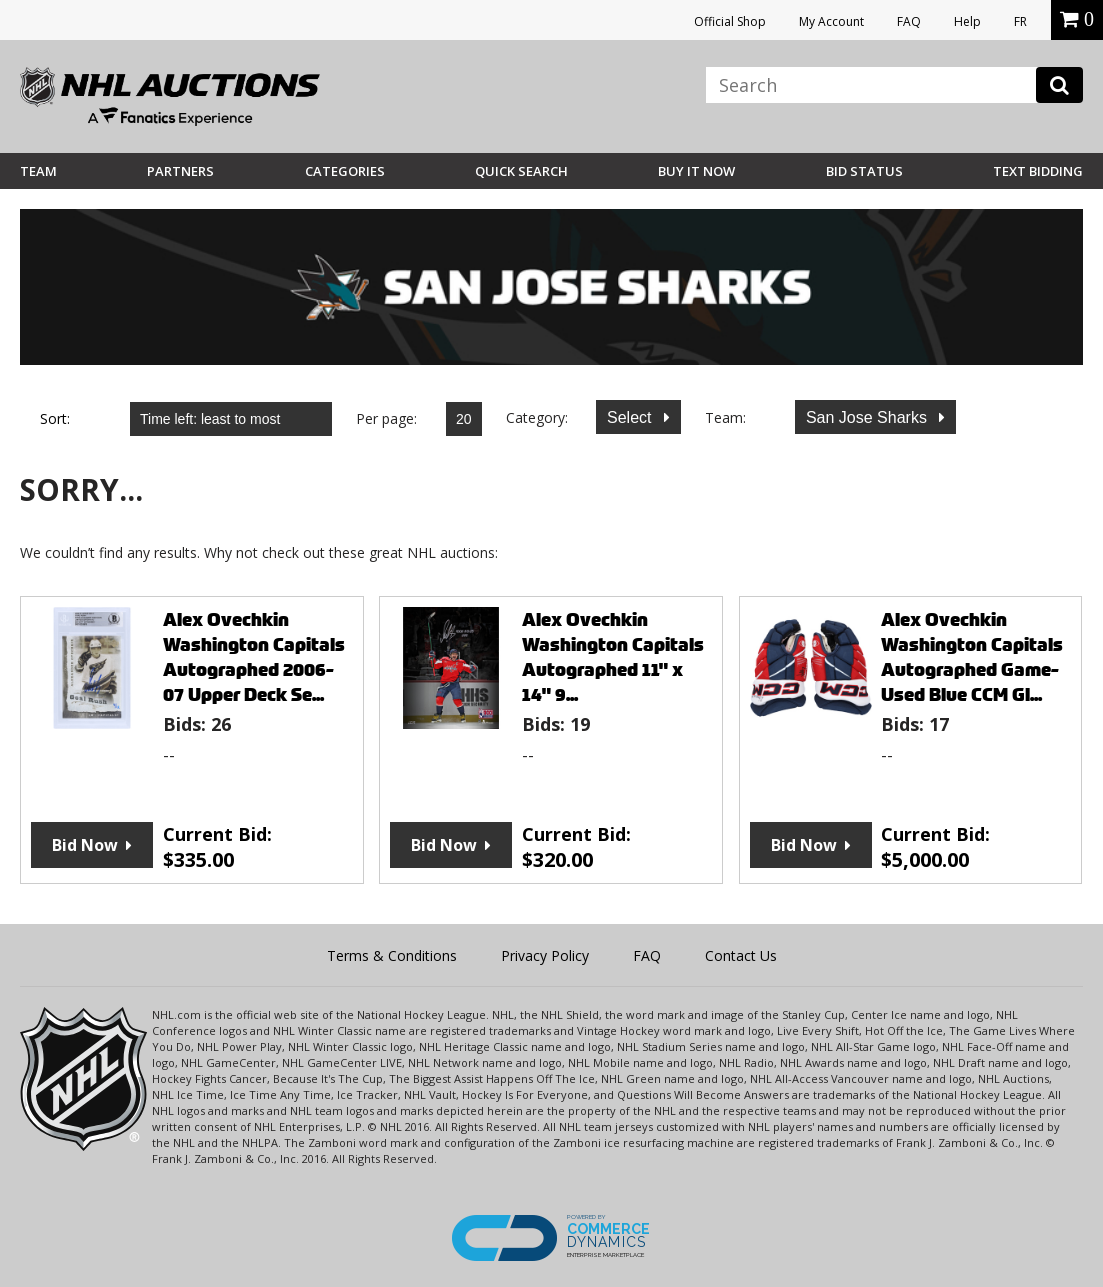 The image size is (1103, 1287). Describe the element at coordinates (868, 417) in the screenshot. I see `San Jose Sharks` at that location.